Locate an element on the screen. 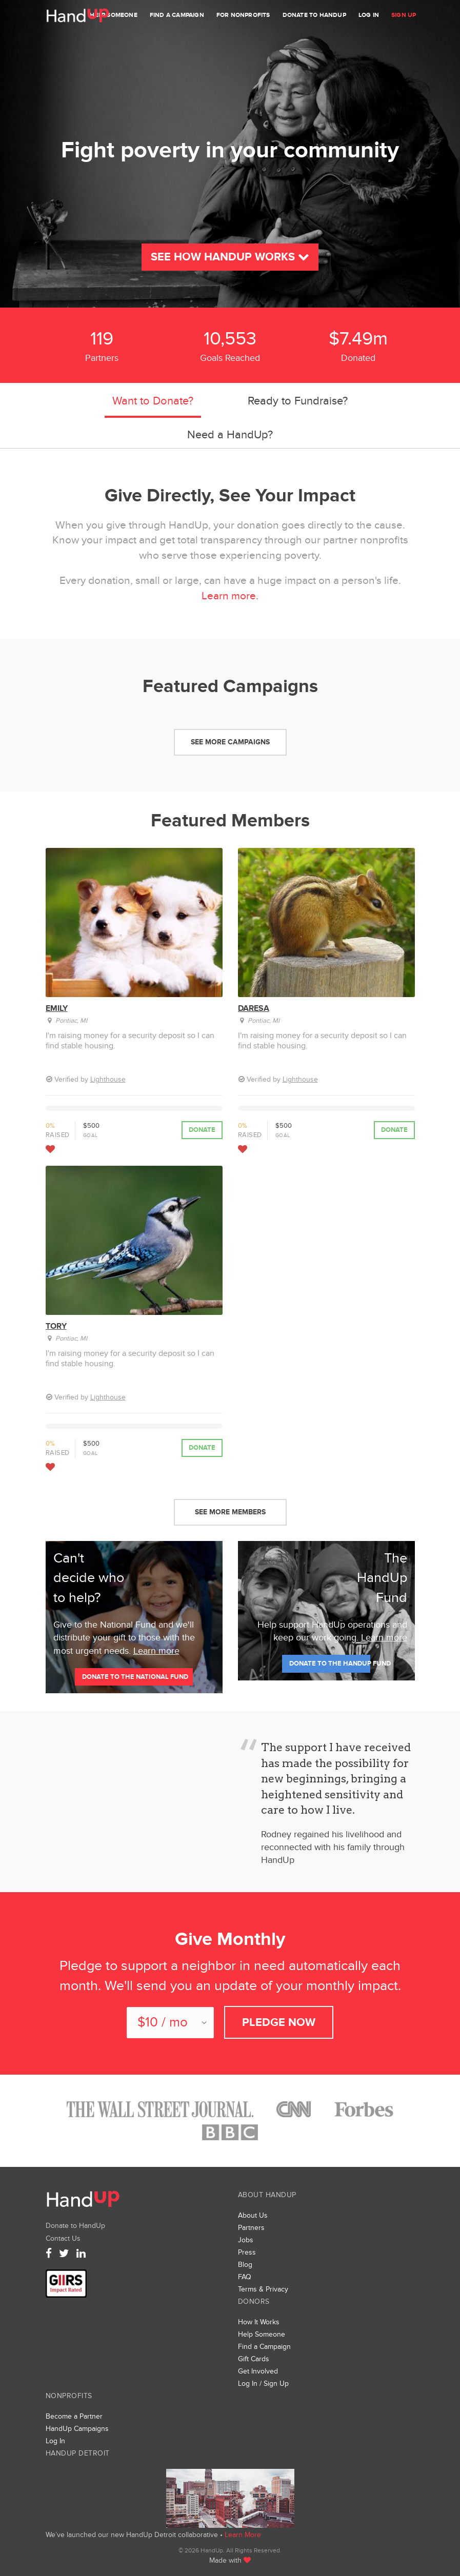 This screenshot has height=2576, width=460. Emily is located at coordinates (57, 1008).